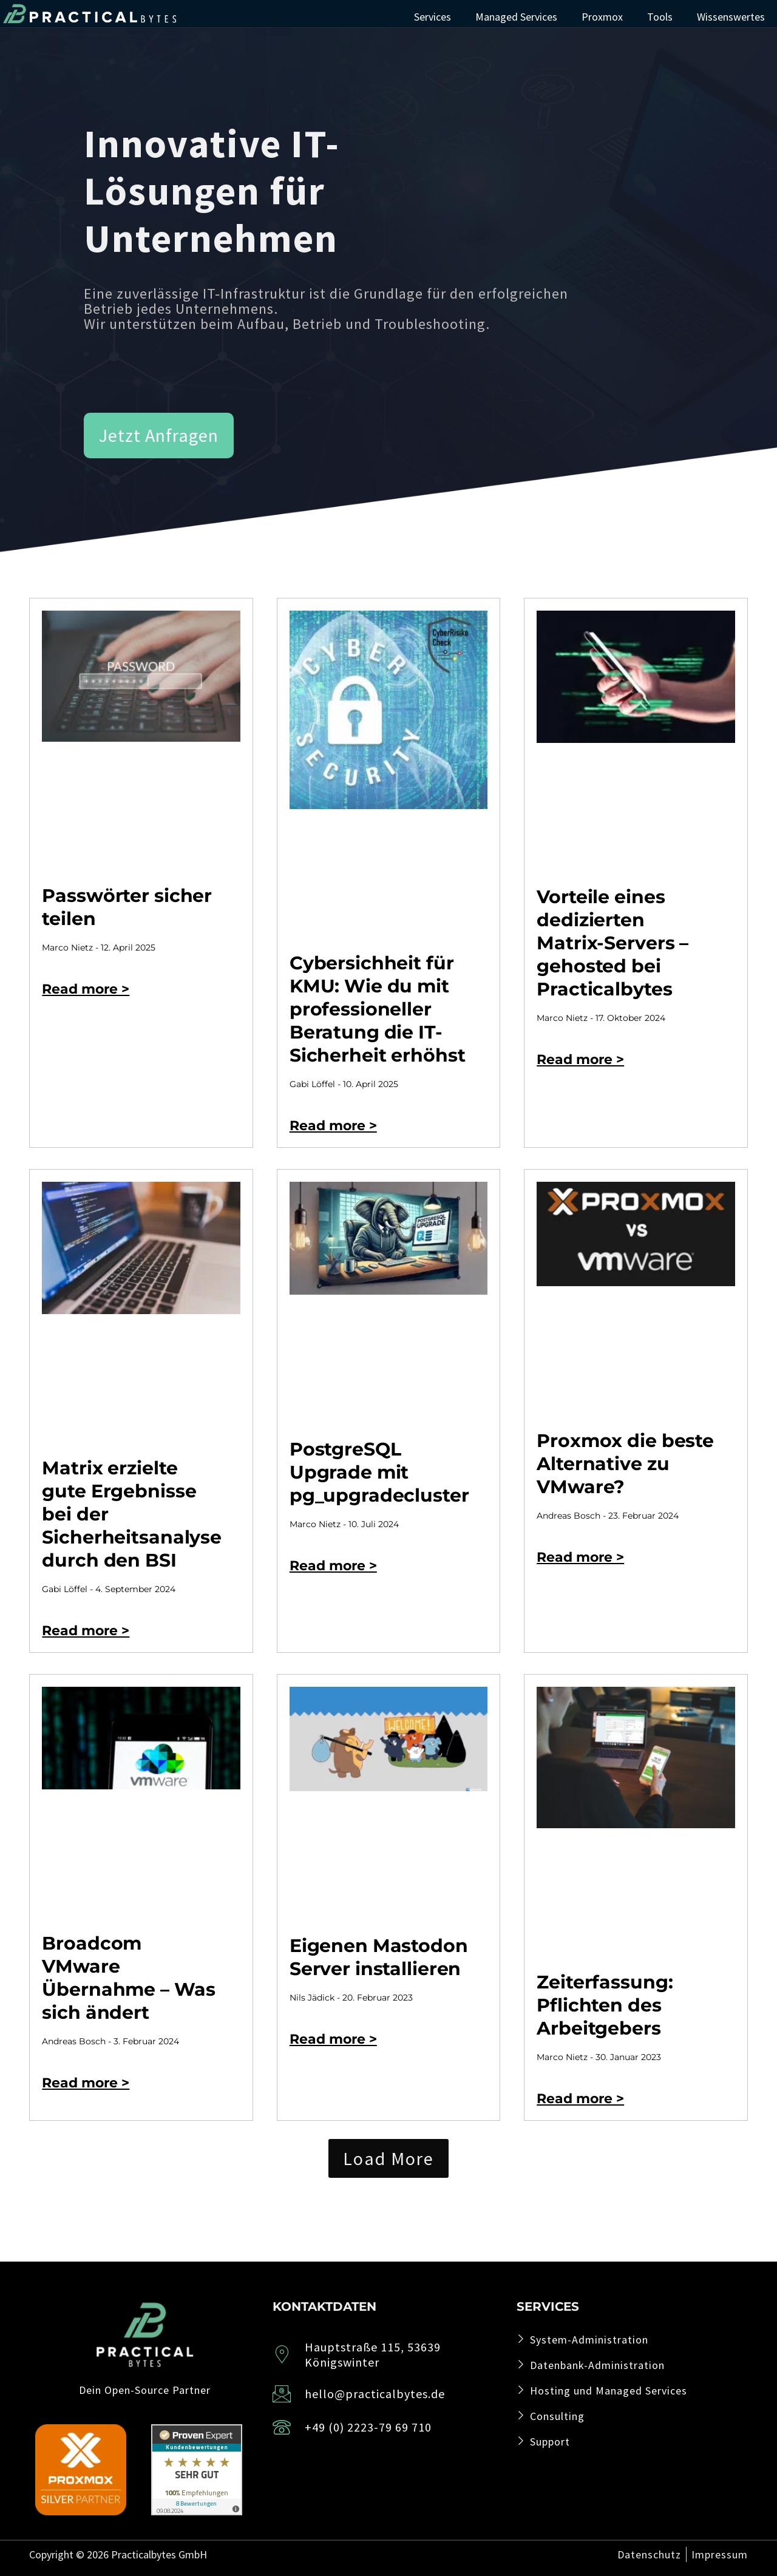 Image resolution: width=777 pixels, height=2576 pixels. Describe the element at coordinates (85, 2083) in the screenshot. I see `Read more > [Read more about Broadcom VMware Übernahme – Was sich ändert]` at that location.